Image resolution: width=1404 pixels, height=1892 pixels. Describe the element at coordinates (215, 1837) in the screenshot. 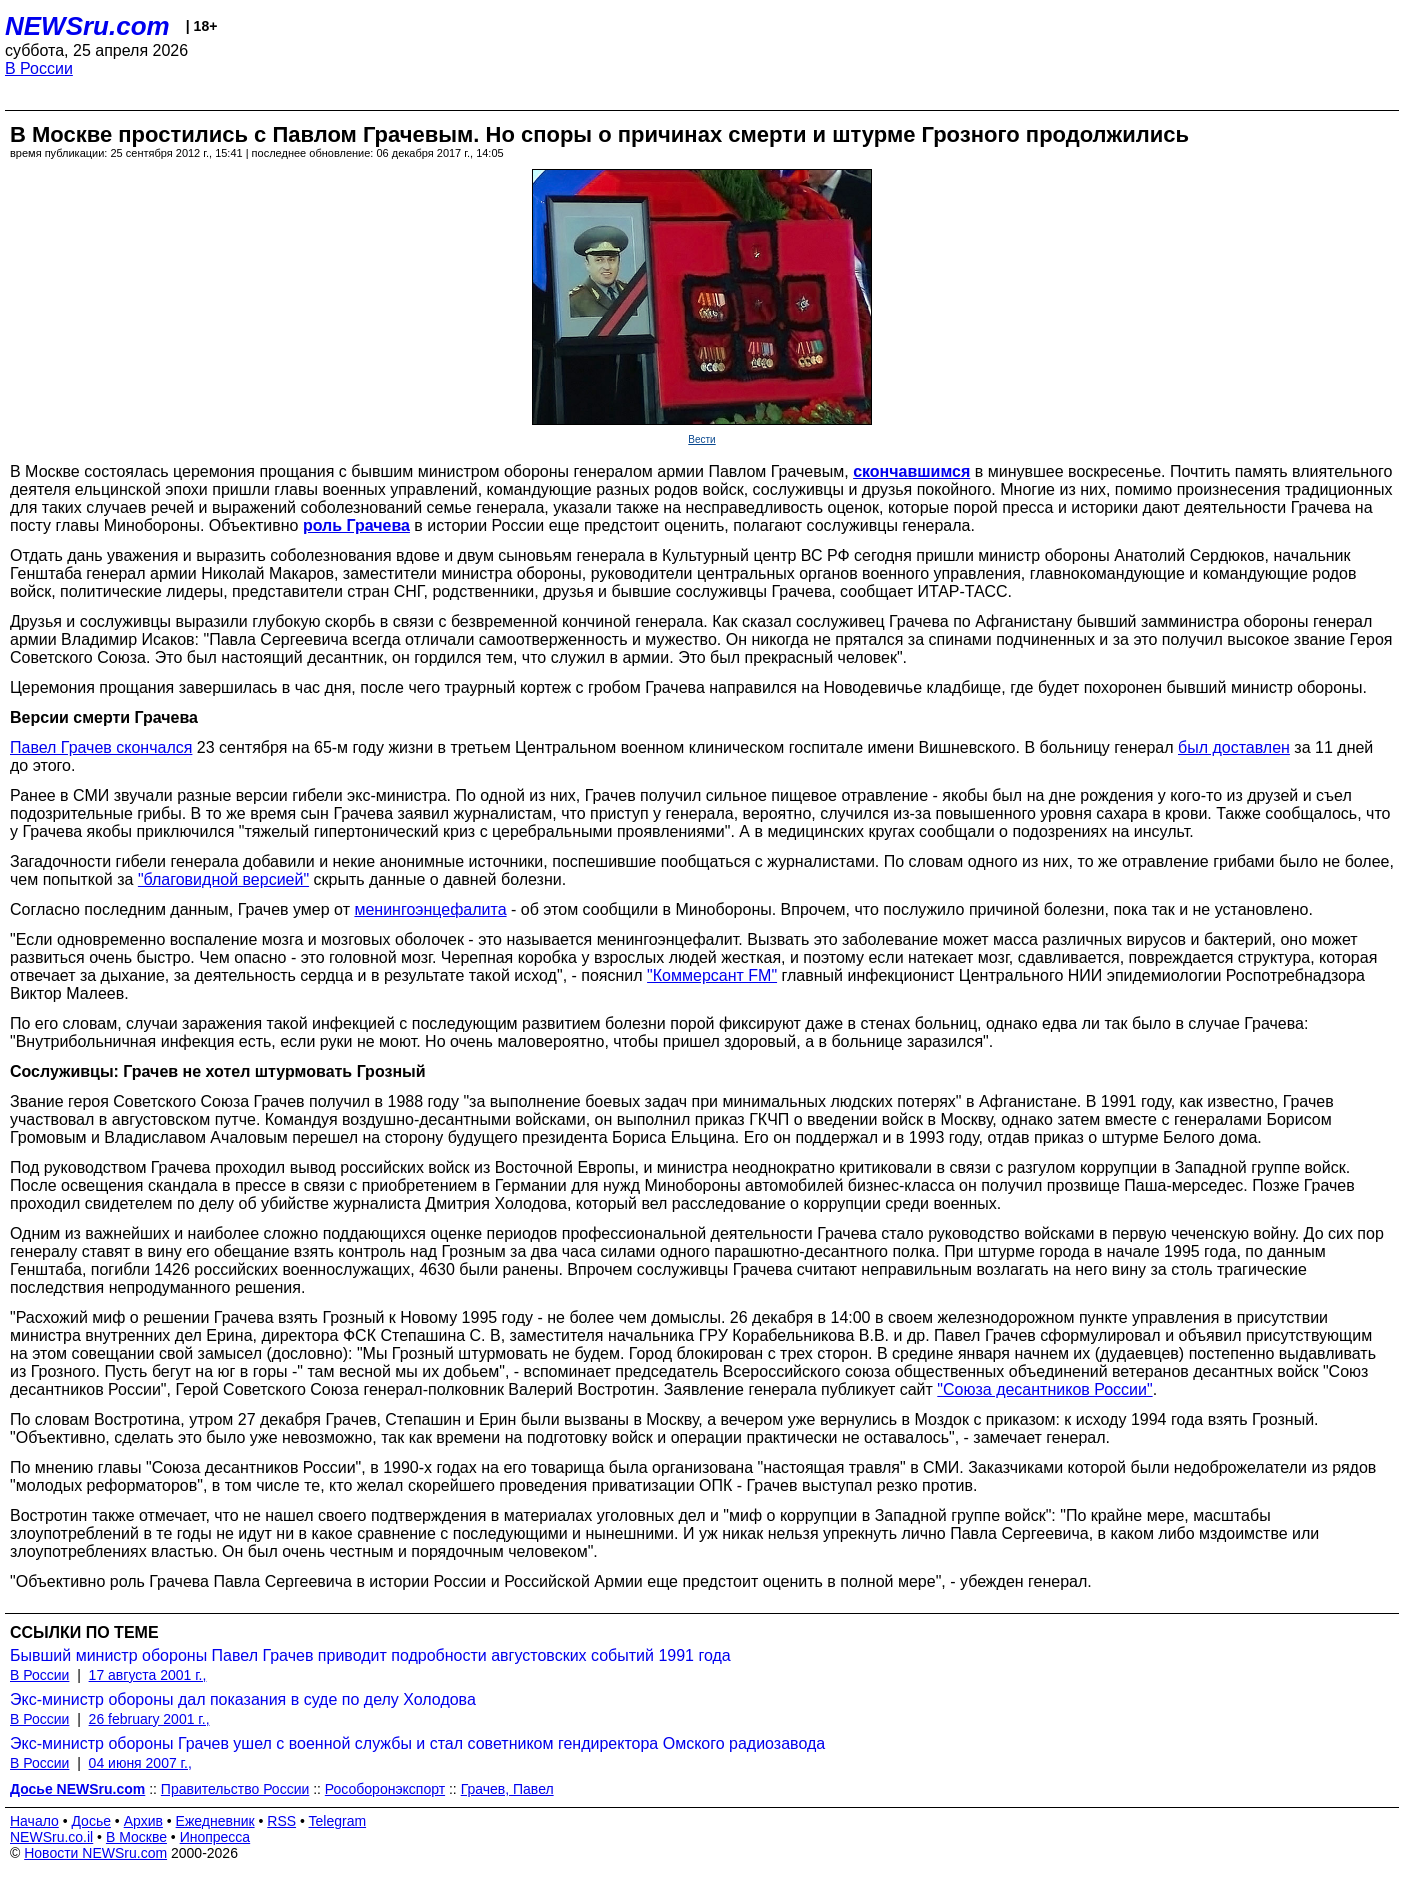

I see `Инопресса` at that location.